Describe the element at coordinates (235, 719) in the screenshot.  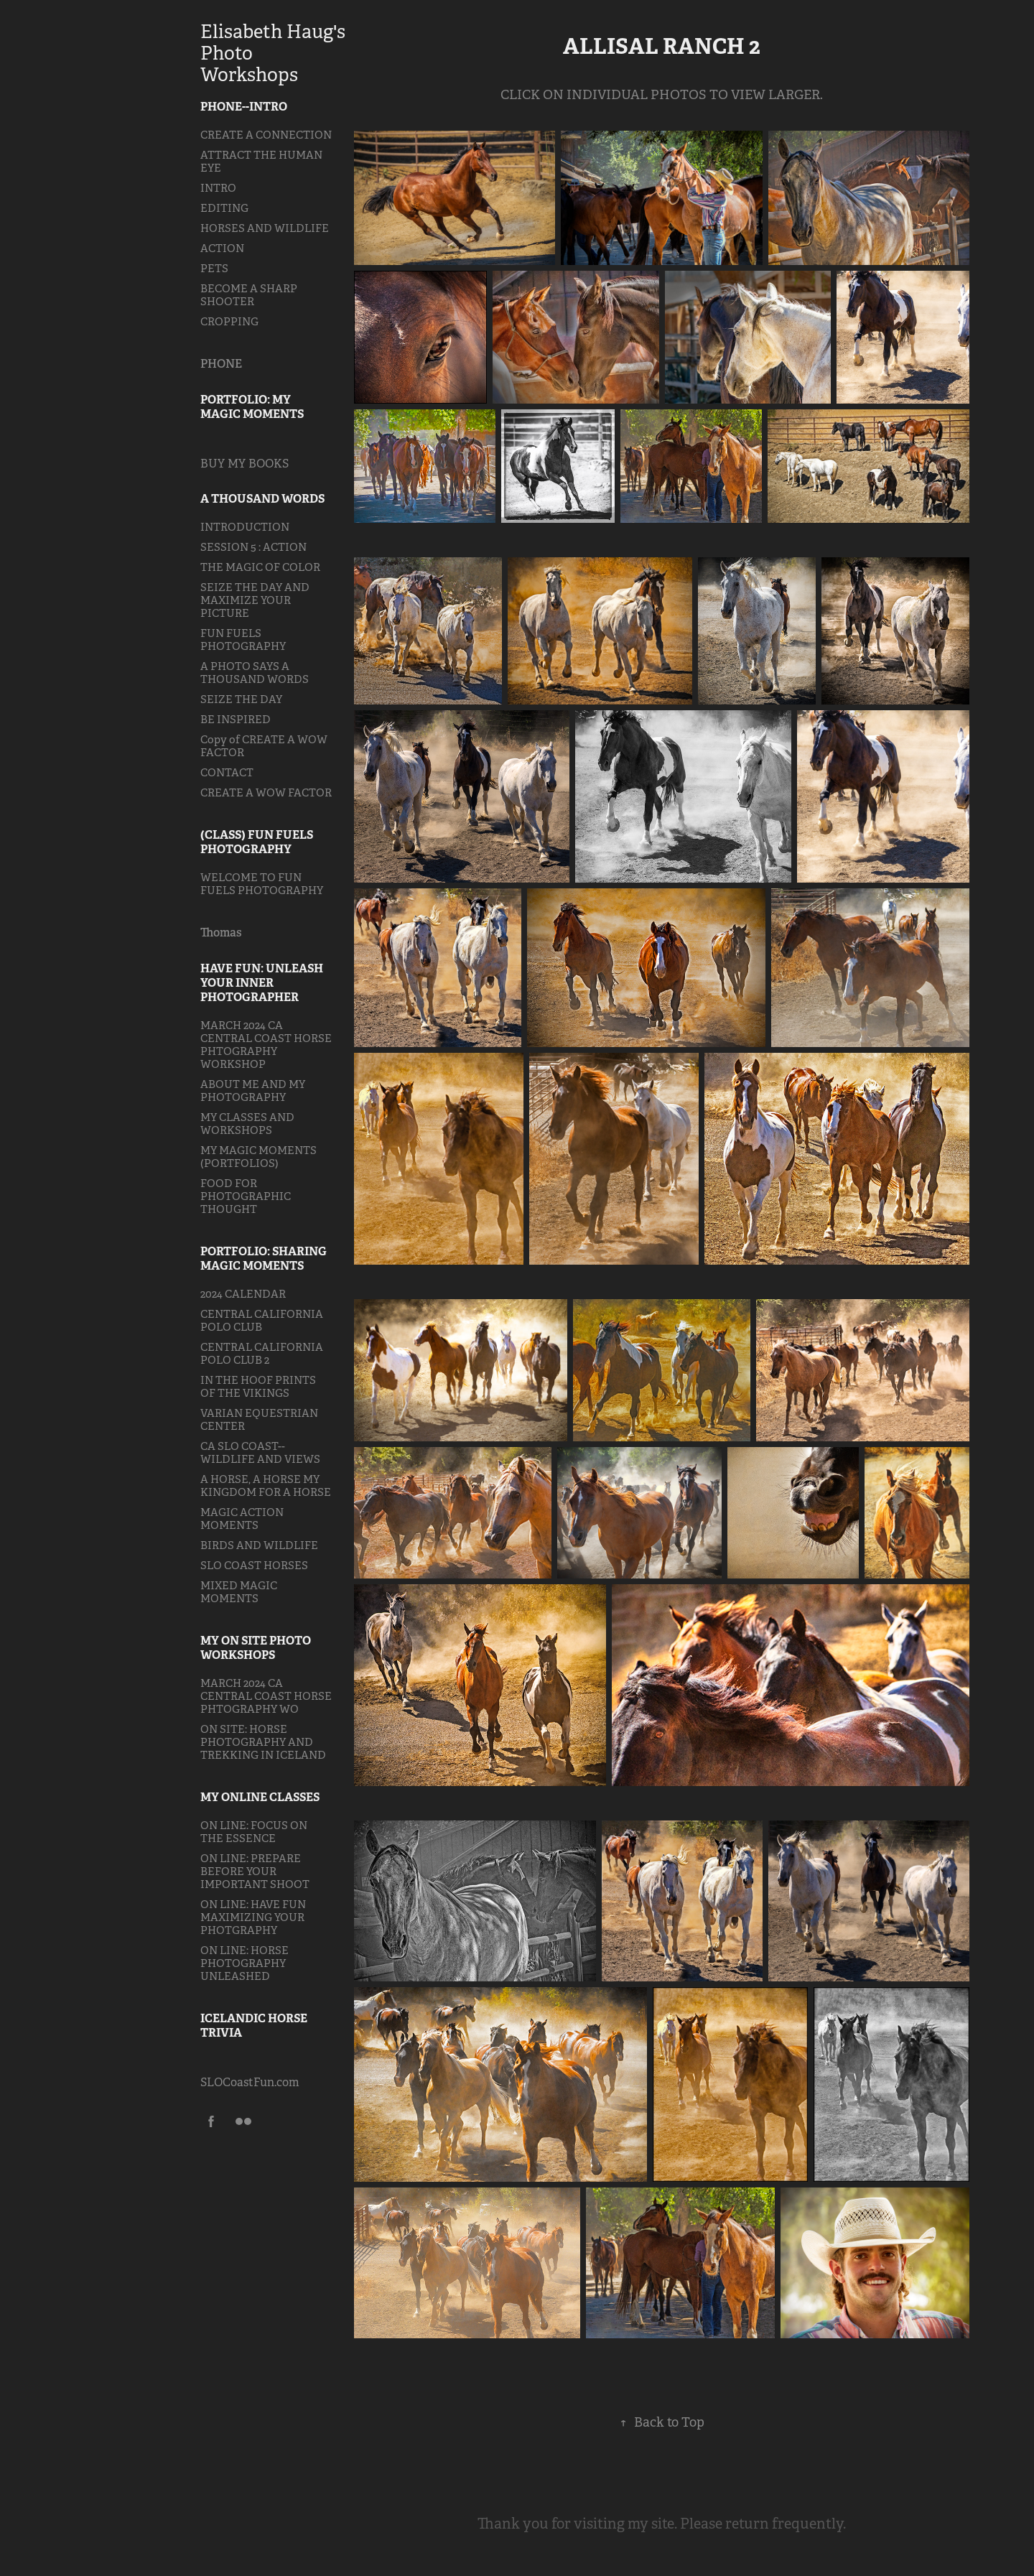
I see `BE INSPIRED` at that location.